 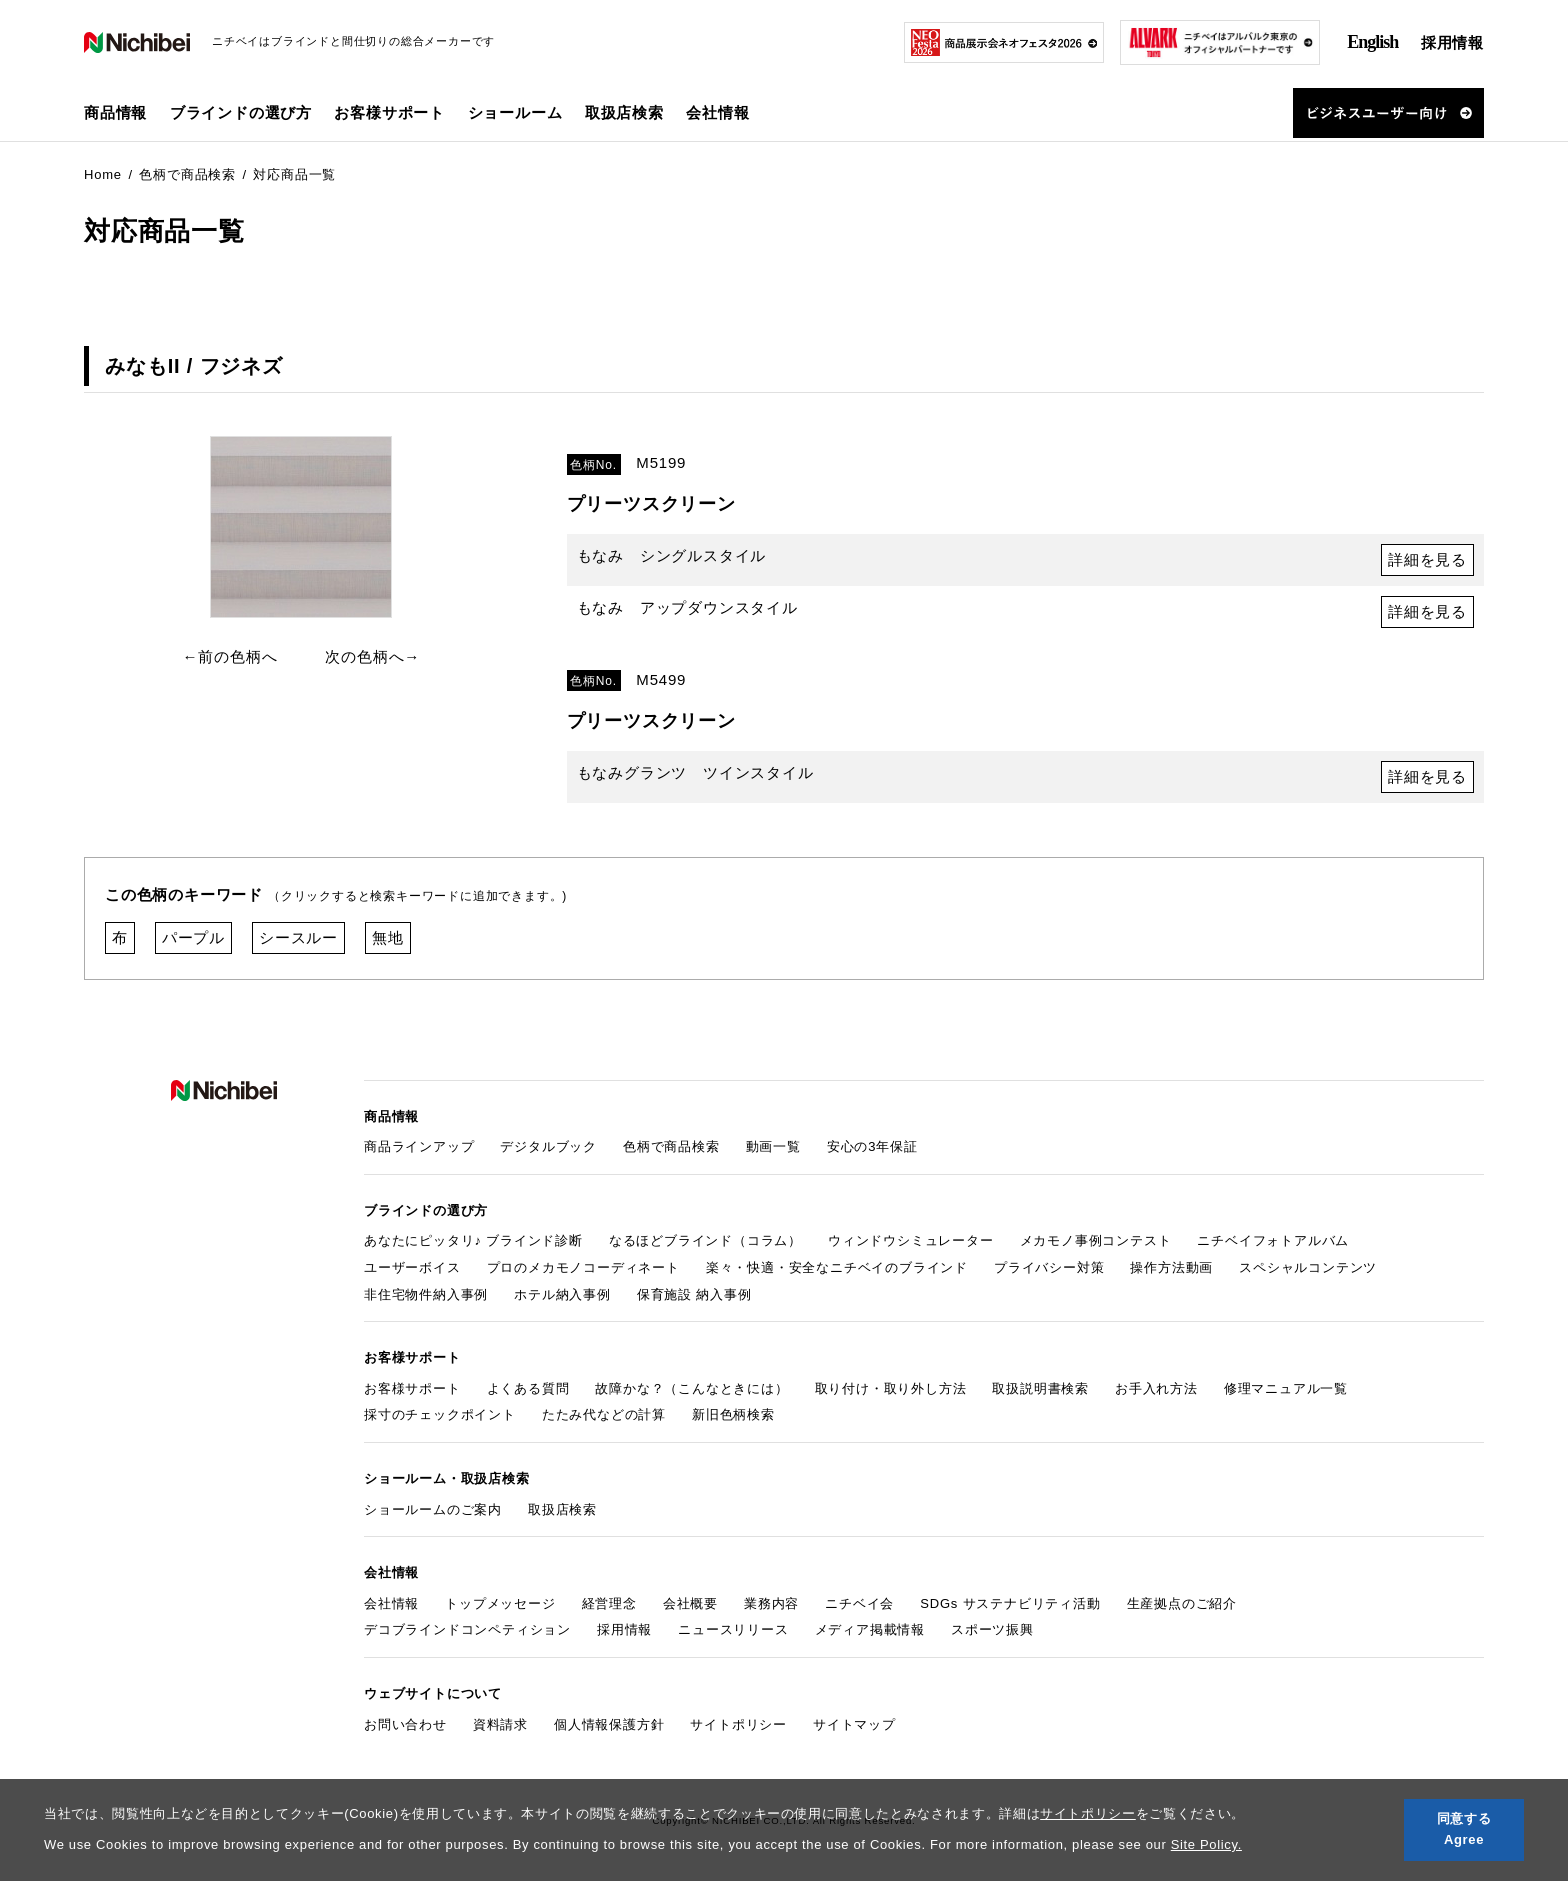 I want to click on ニチベイ会, so click(x=859, y=1603).